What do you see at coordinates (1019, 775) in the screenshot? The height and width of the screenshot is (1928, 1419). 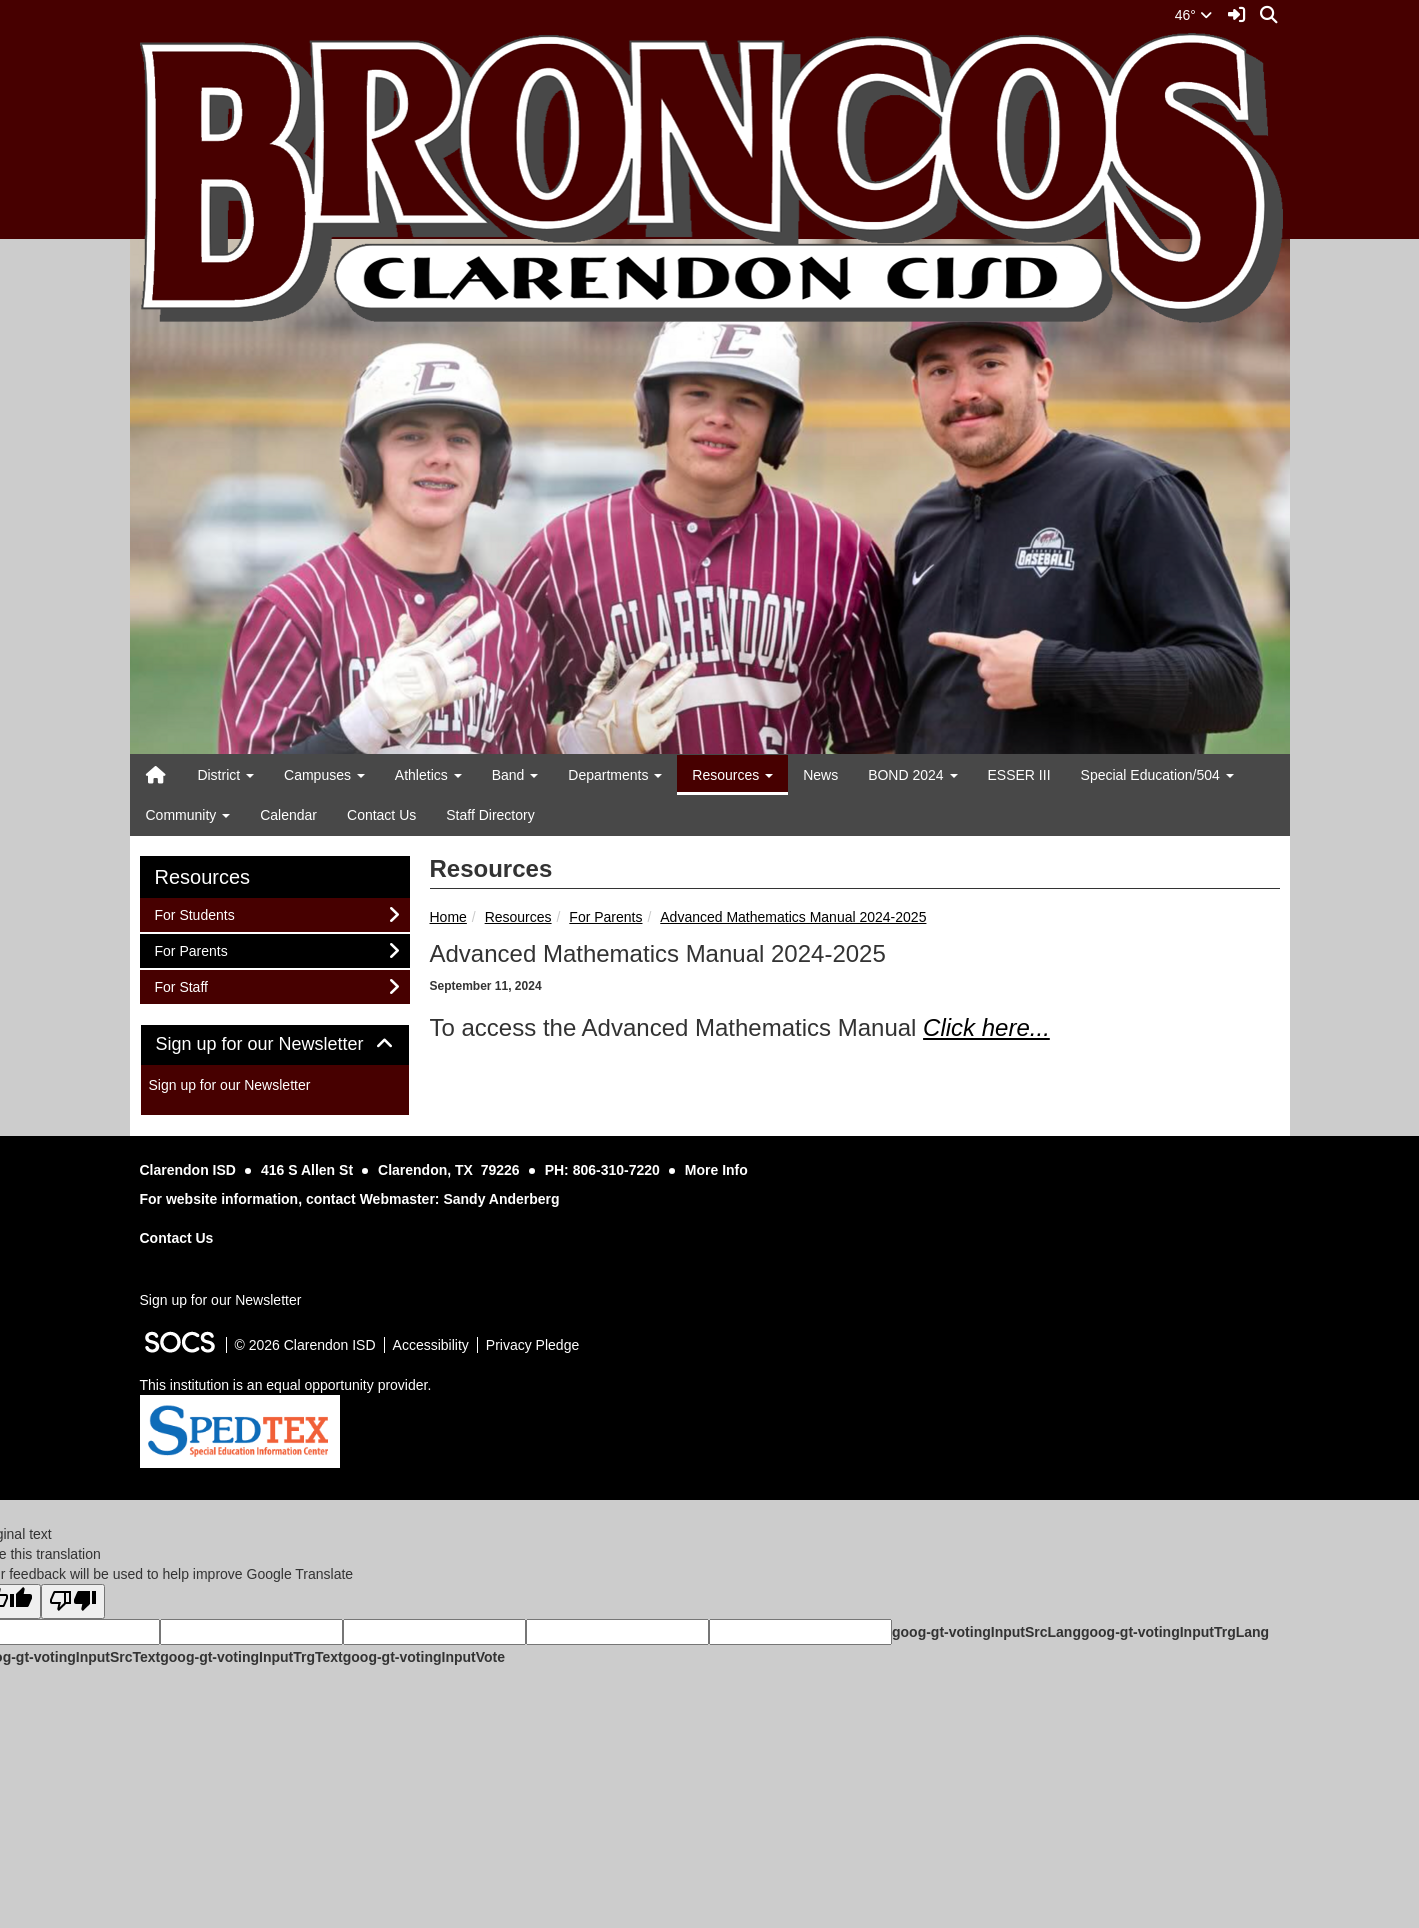 I see `ESSER III` at bounding box center [1019, 775].